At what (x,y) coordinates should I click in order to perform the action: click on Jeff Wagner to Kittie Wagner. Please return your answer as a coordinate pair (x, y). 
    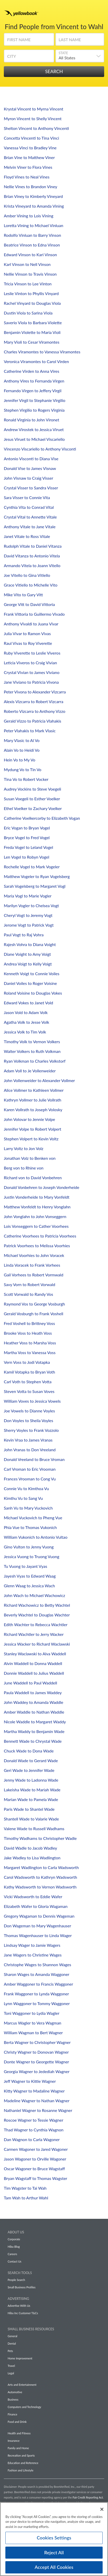
    Looking at the image, I should click on (30, 2081).